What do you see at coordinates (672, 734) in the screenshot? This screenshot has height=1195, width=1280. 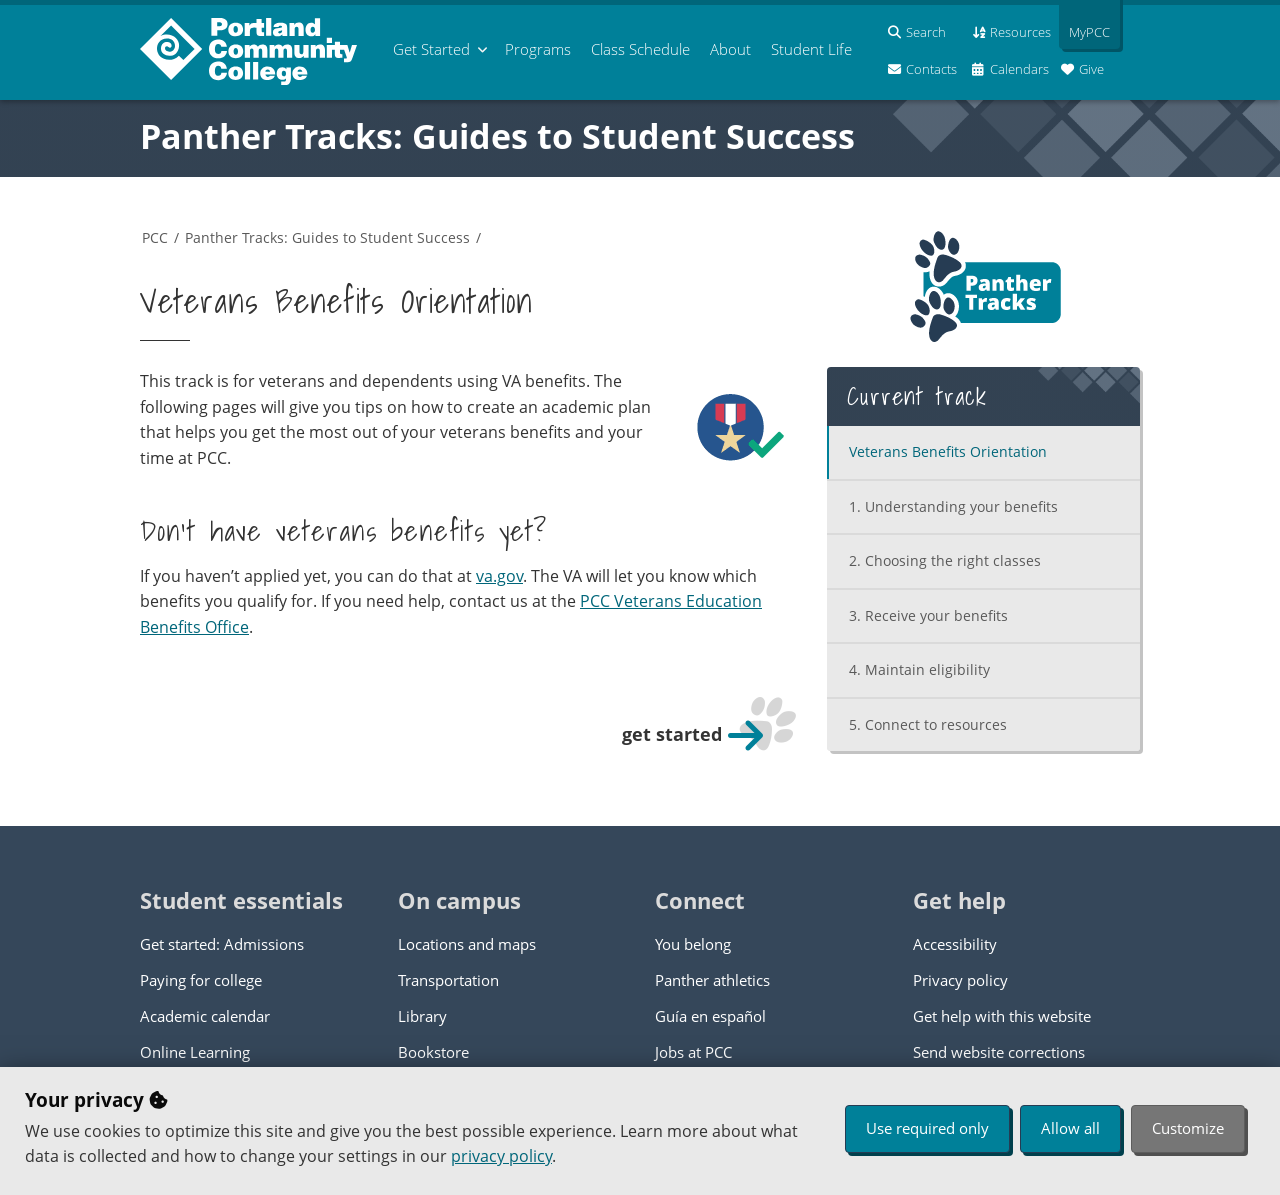 I see `get started` at bounding box center [672, 734].